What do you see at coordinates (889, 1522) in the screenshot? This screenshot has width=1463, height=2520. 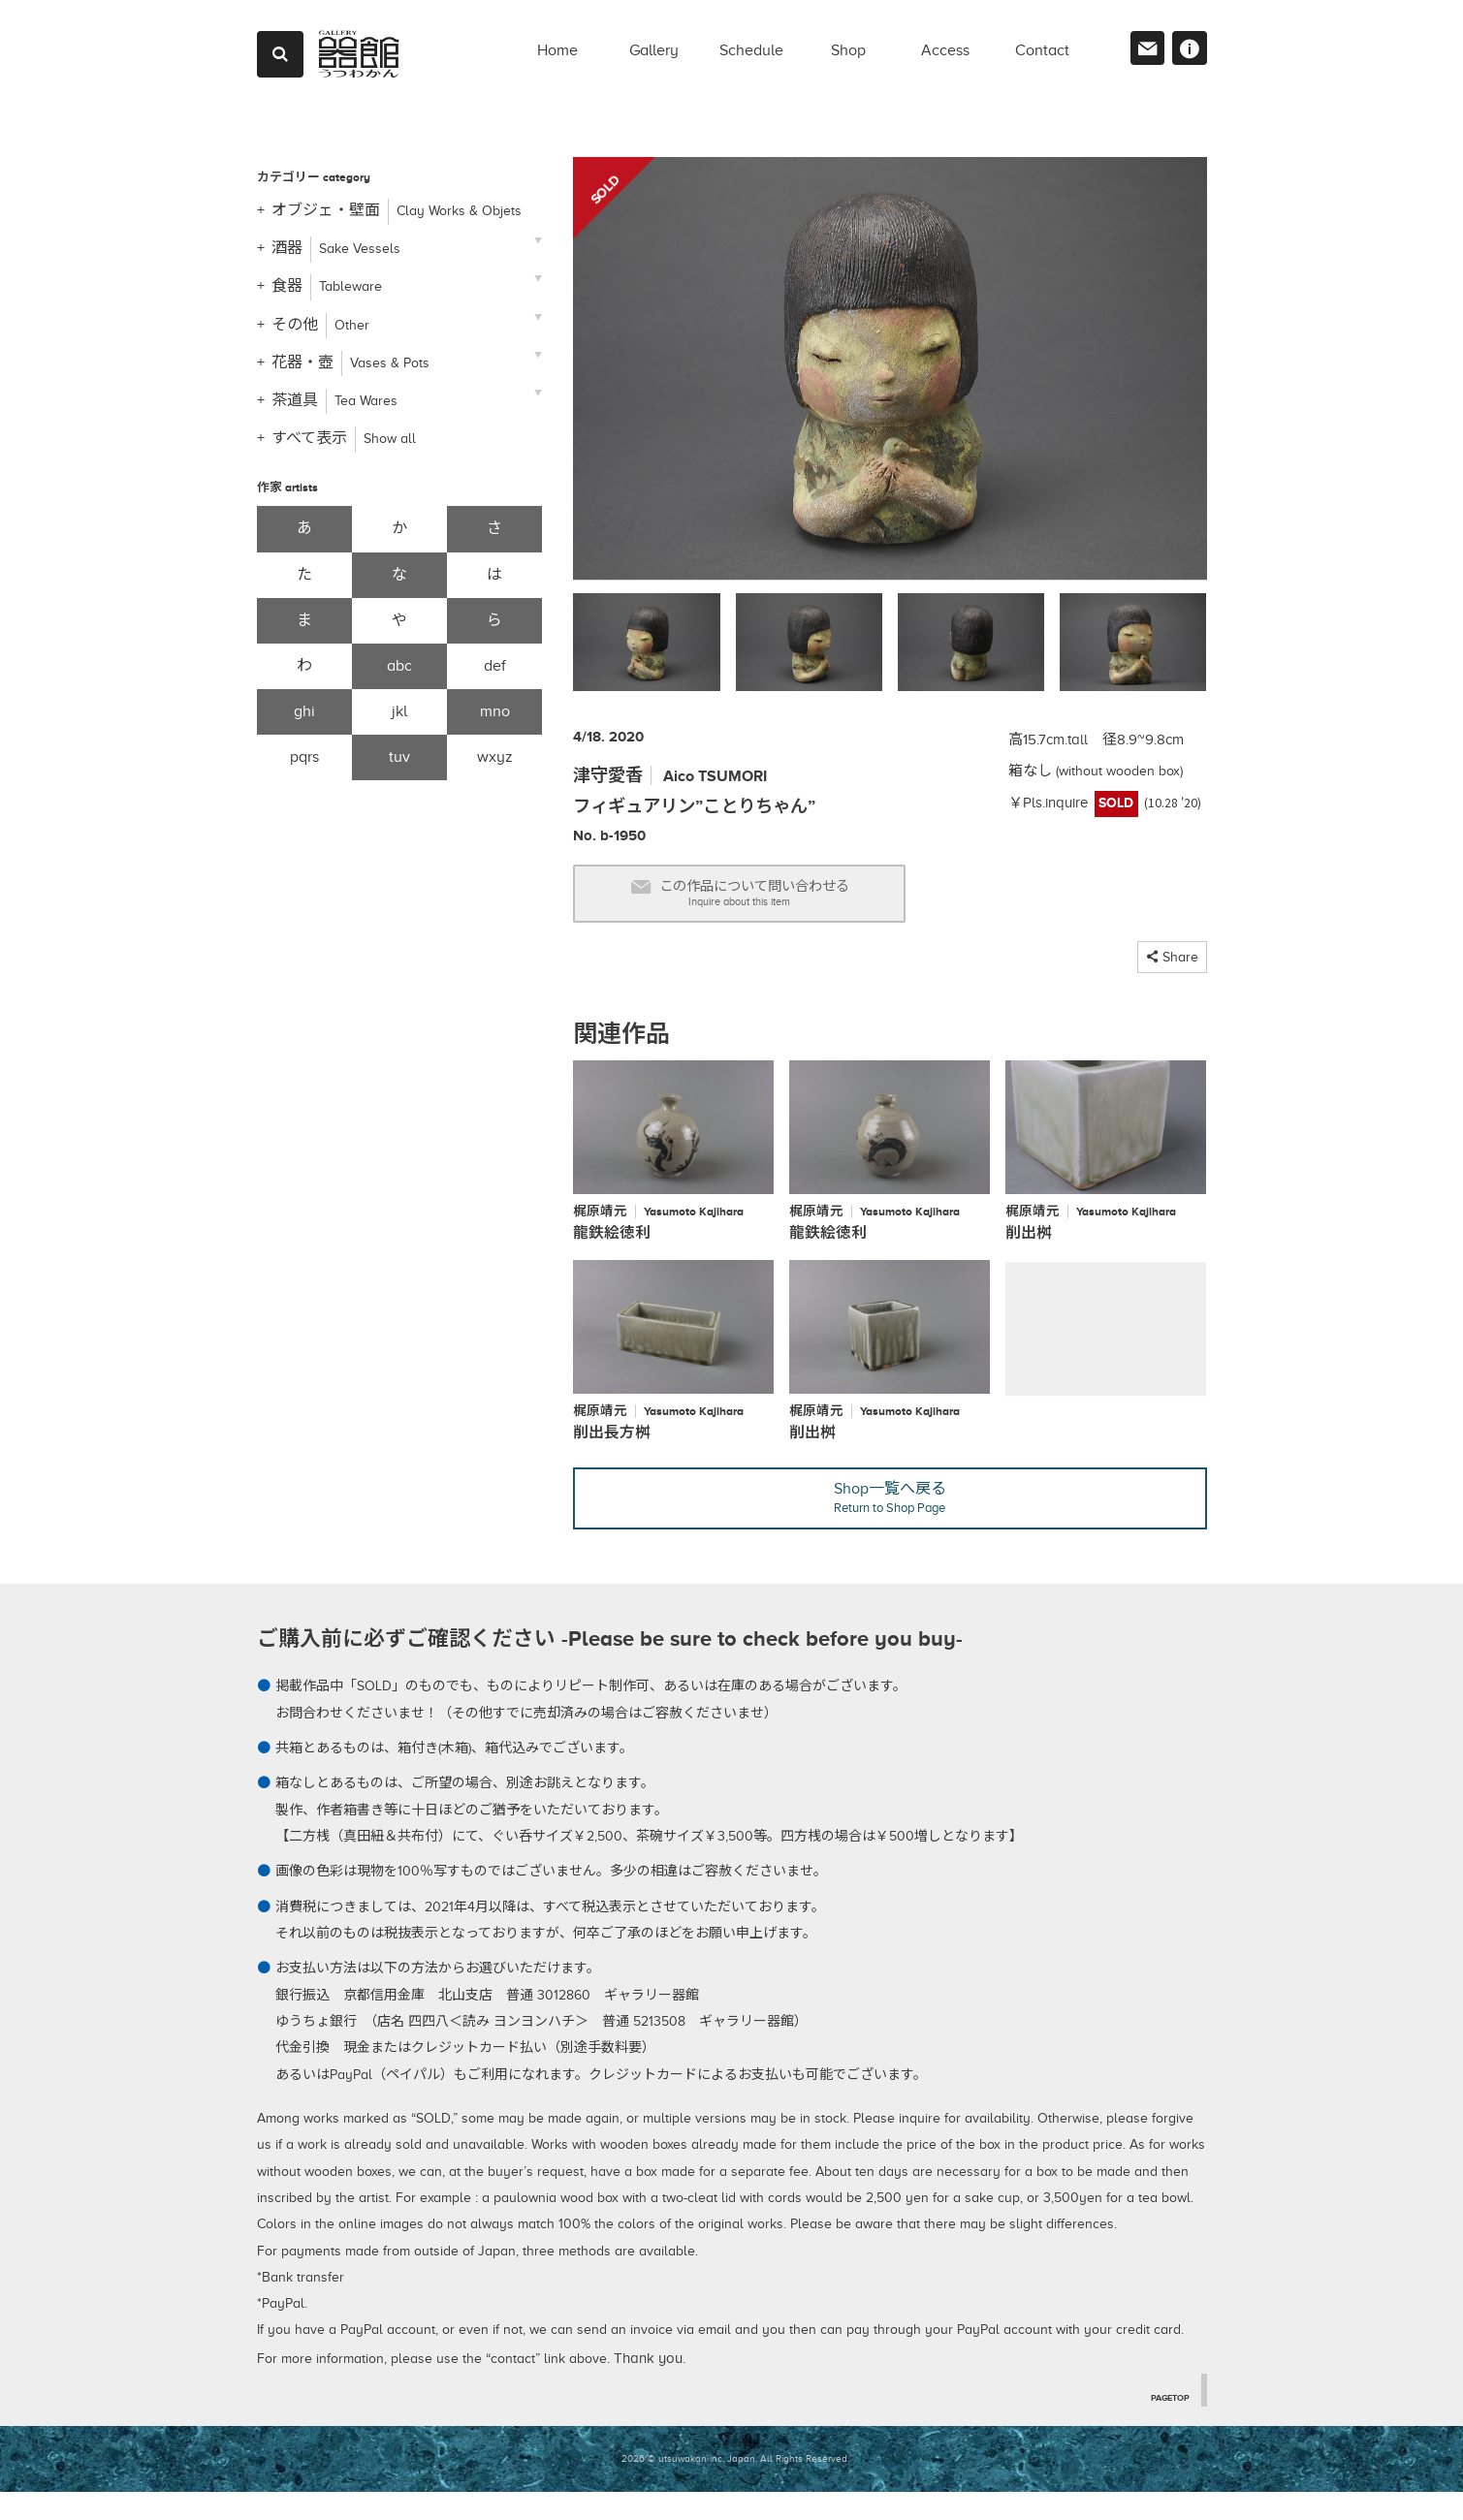 I see `Shop一覧へ戻る` at bounding box center [889, 1522].